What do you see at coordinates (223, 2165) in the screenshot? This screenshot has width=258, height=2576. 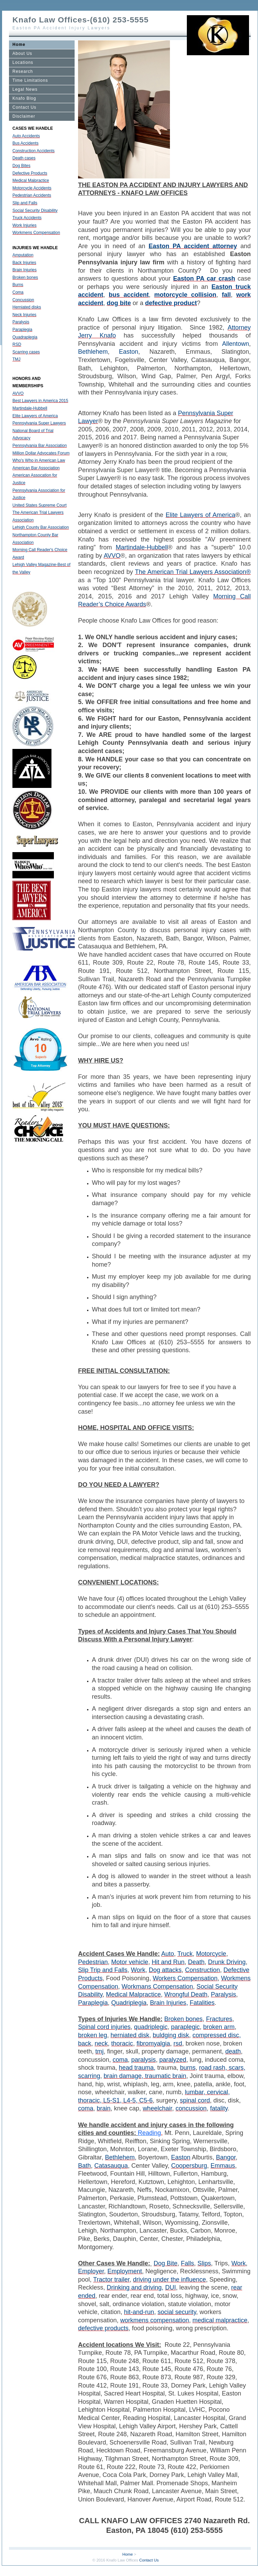 I see `Emmaus` at bounding box center [223, 2165].